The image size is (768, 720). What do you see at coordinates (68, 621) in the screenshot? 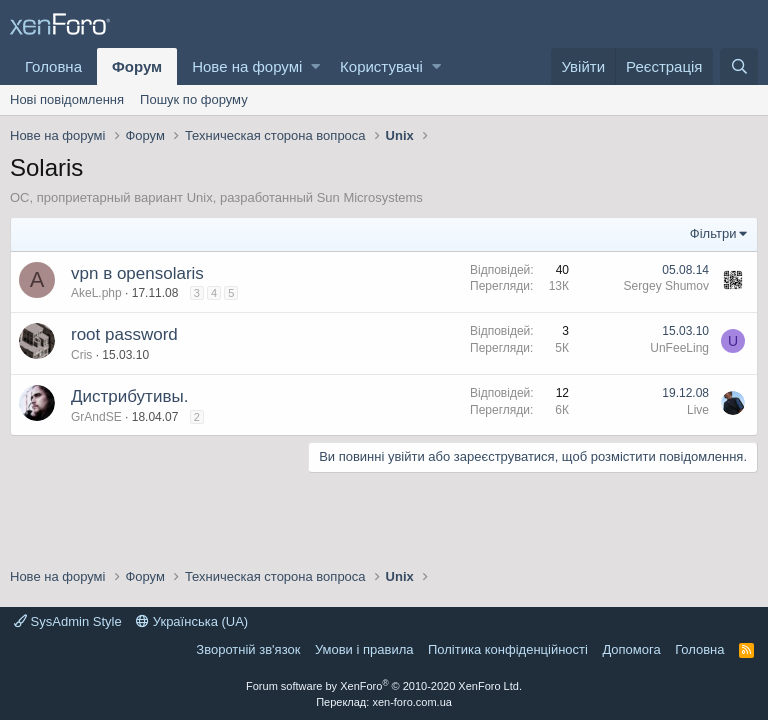
I see `SysAdmin Style` at bounding box center [68, 621].